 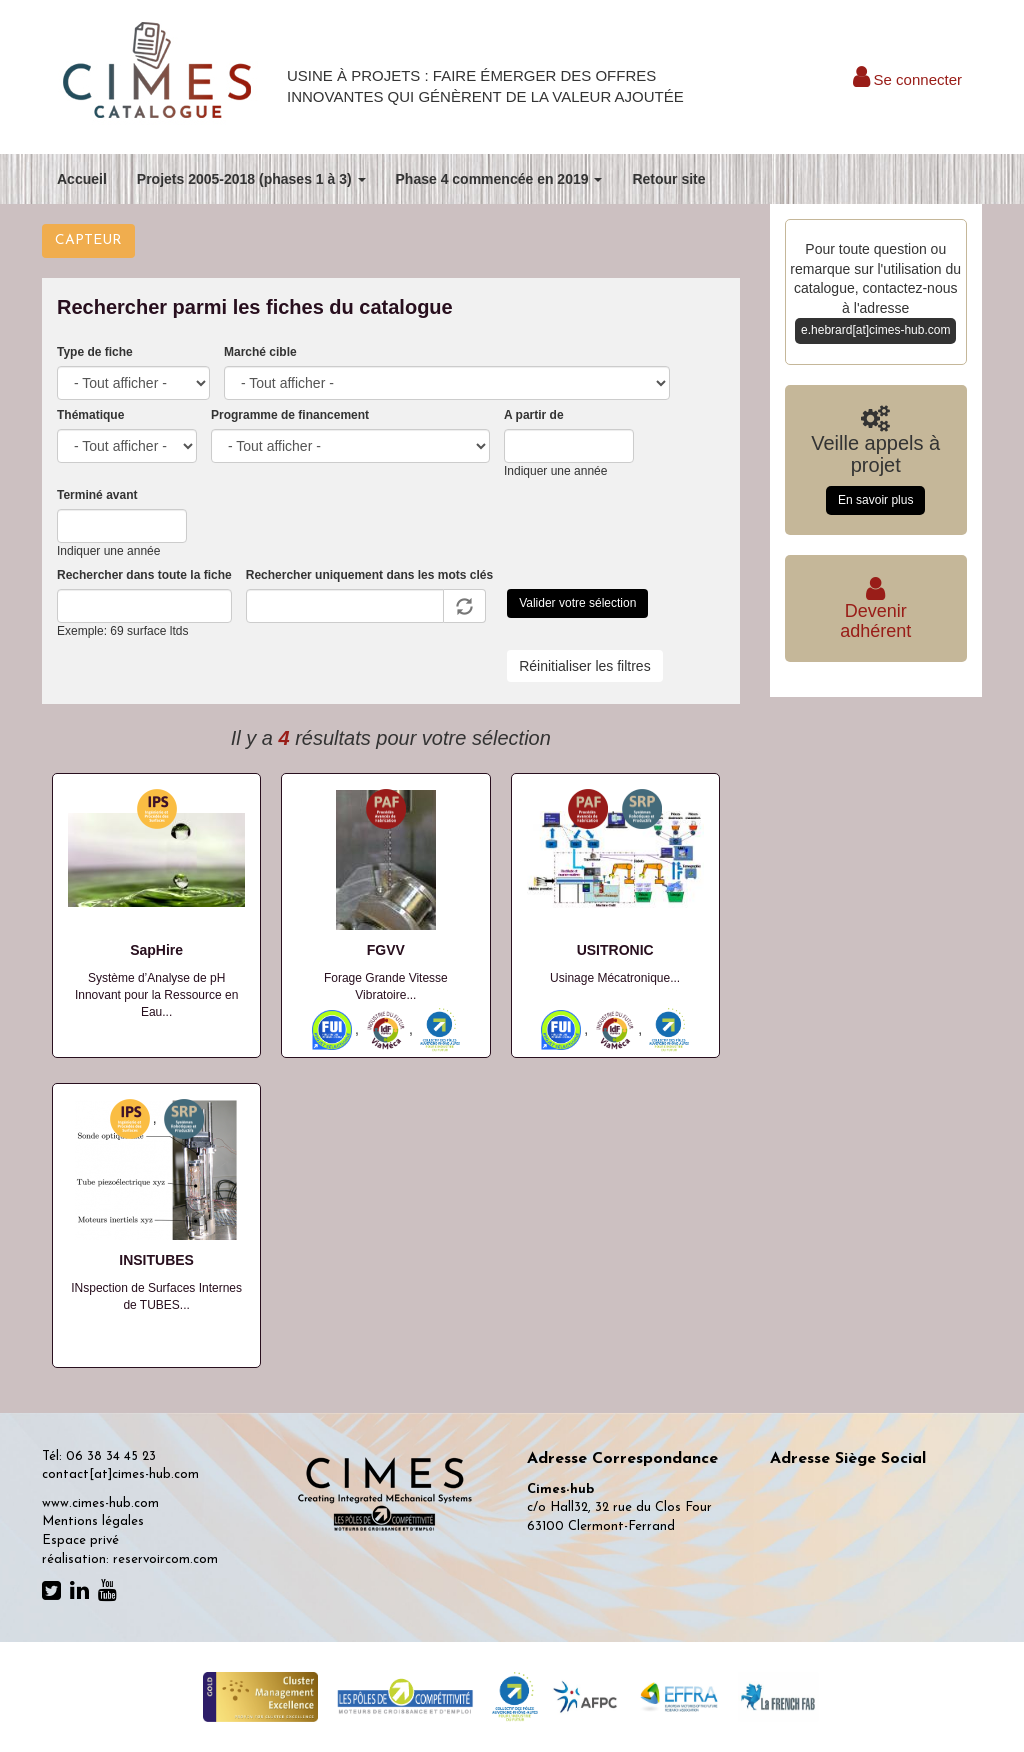 I want to click on Valider votre sélection, so click(x=577, y=603).